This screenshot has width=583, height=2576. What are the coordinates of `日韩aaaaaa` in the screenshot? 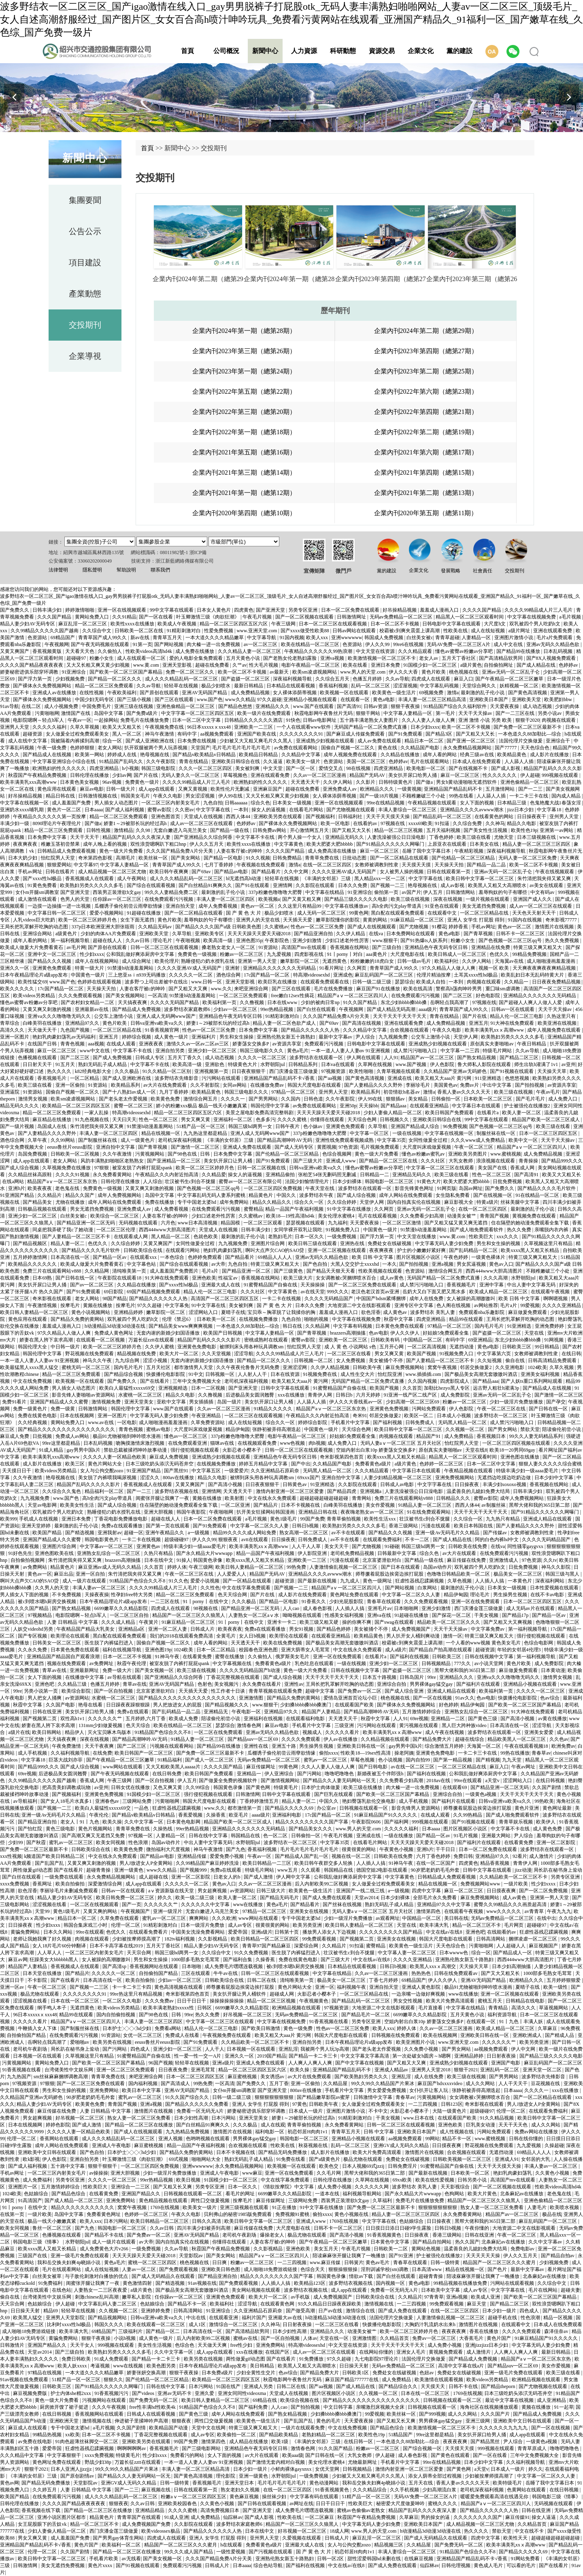 It's located at (237, 803).